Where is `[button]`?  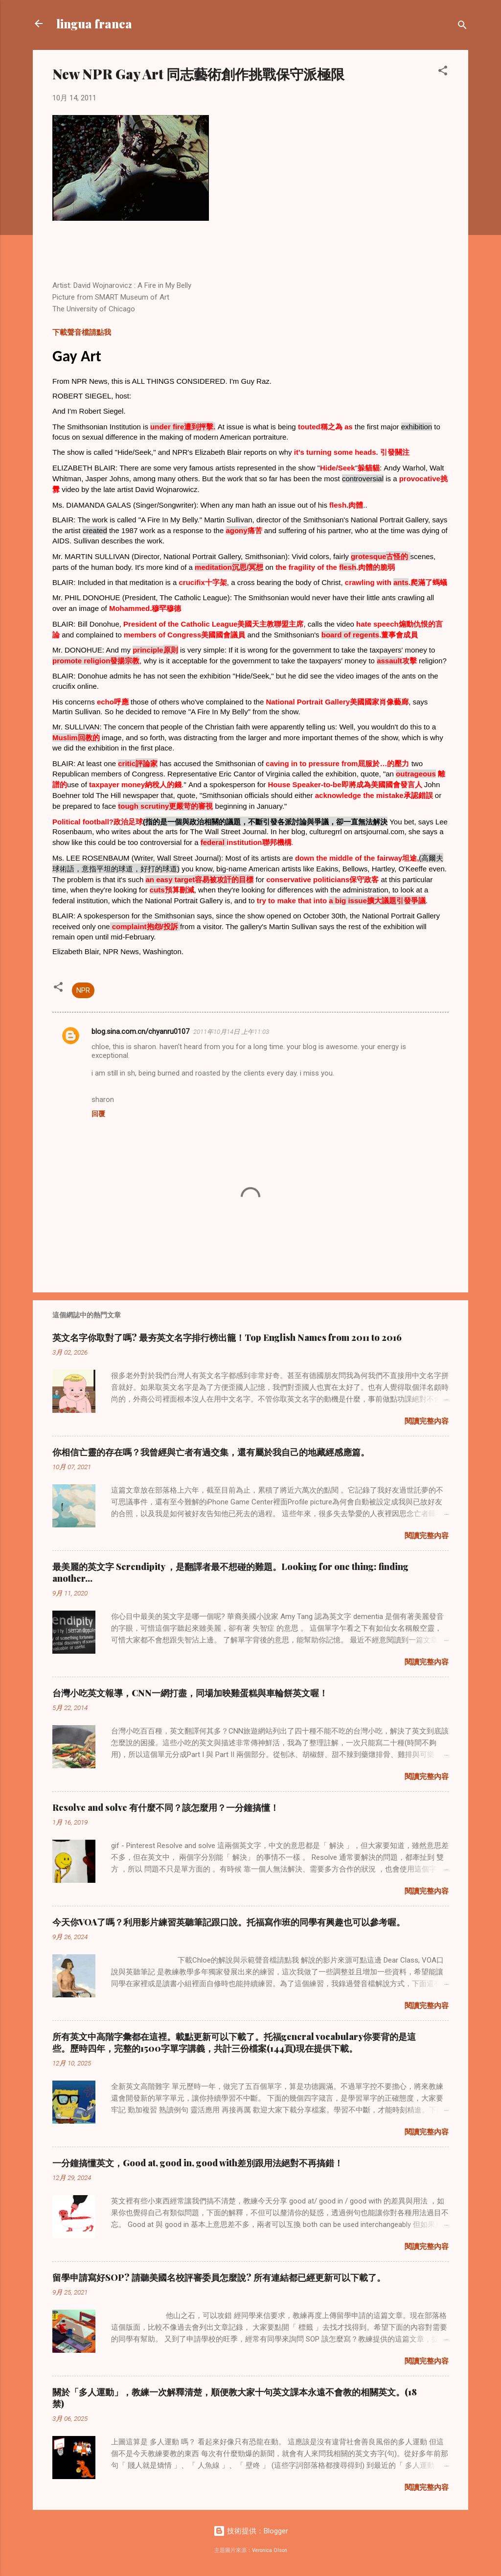
[button] is located at coordinates (443, 72).